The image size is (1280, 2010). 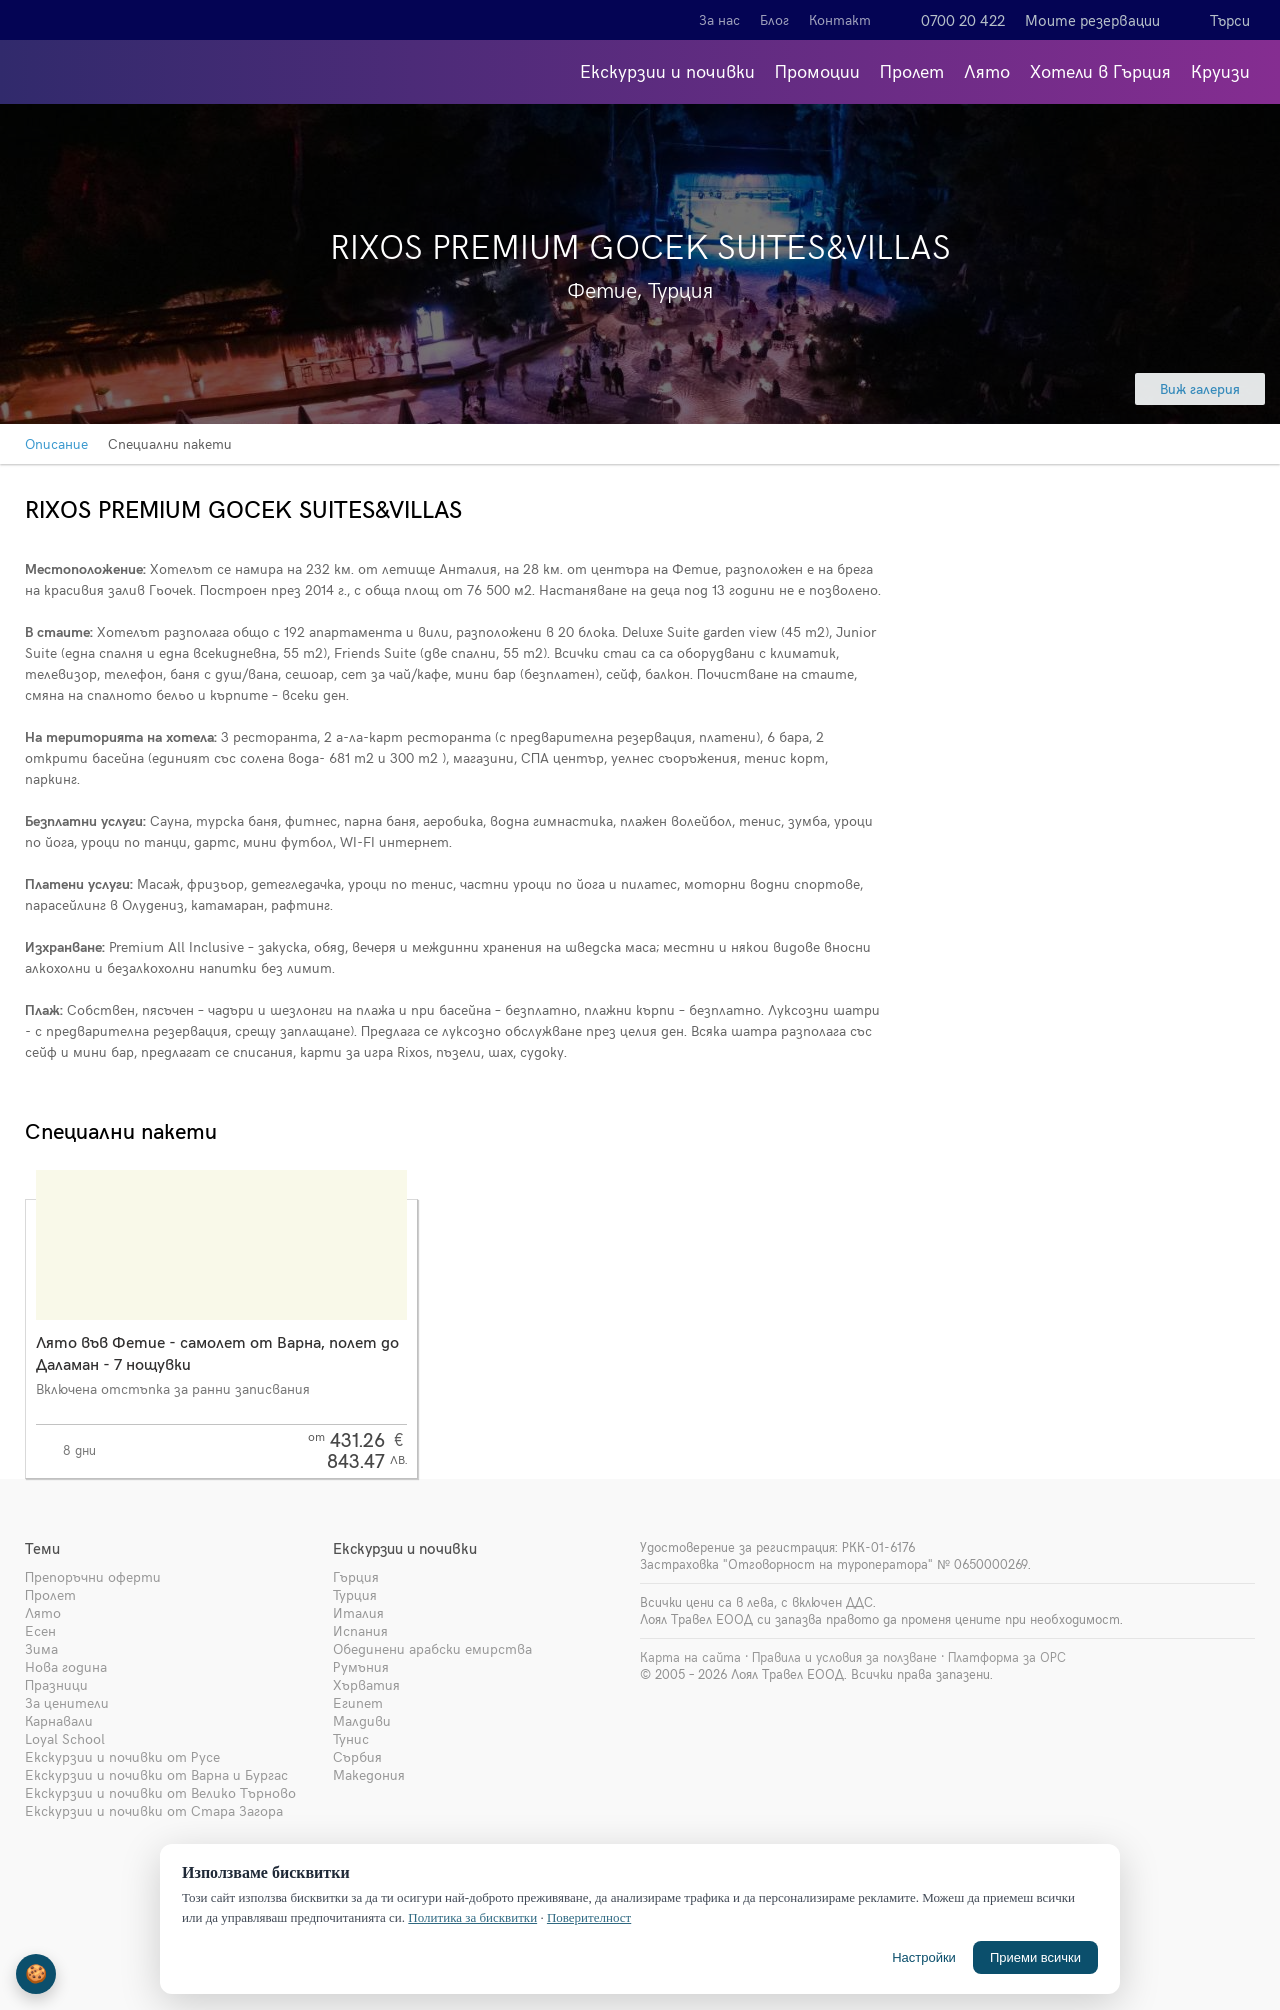 What do you see at coordinates (355, 1594) in the screenshot?
I see `Турция` at bounding box center [355, 1594].